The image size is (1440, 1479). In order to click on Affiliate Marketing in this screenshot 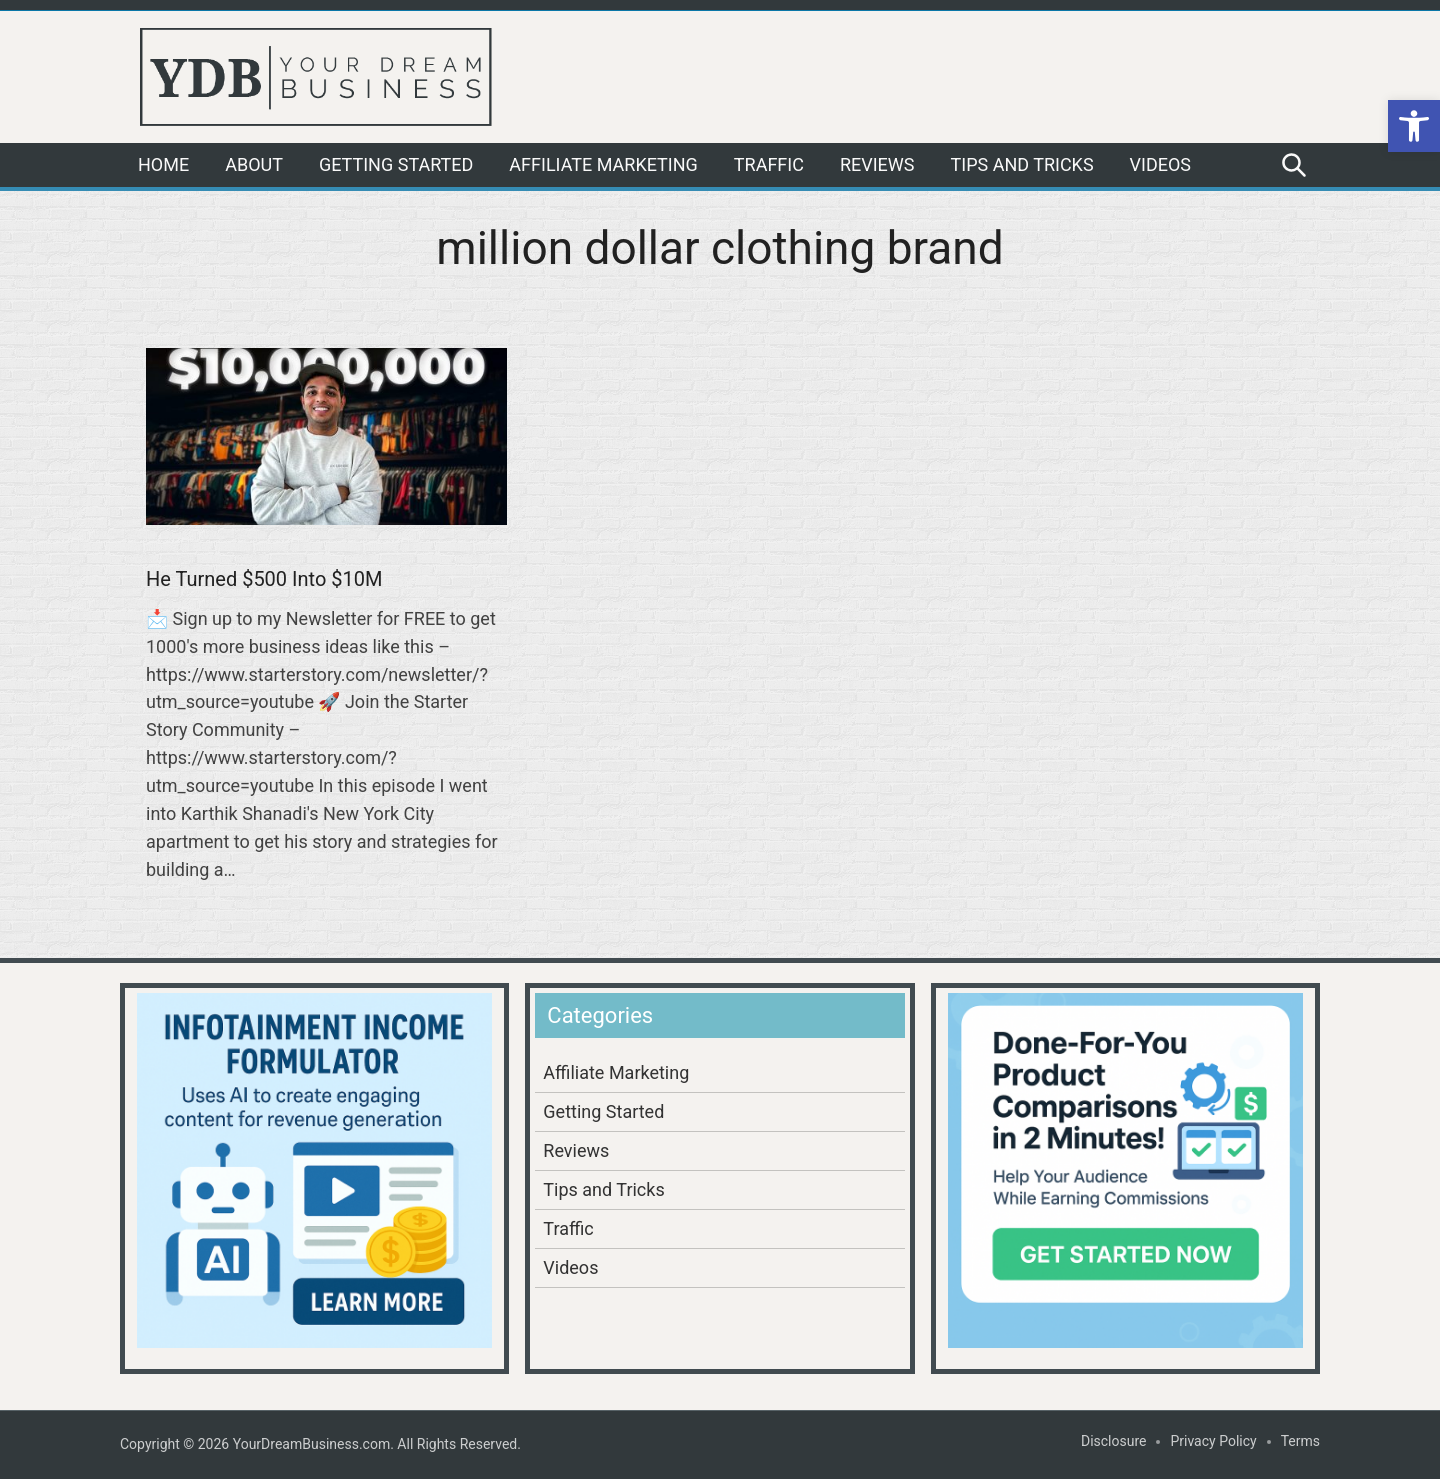, I will do `click(603, 164)`.